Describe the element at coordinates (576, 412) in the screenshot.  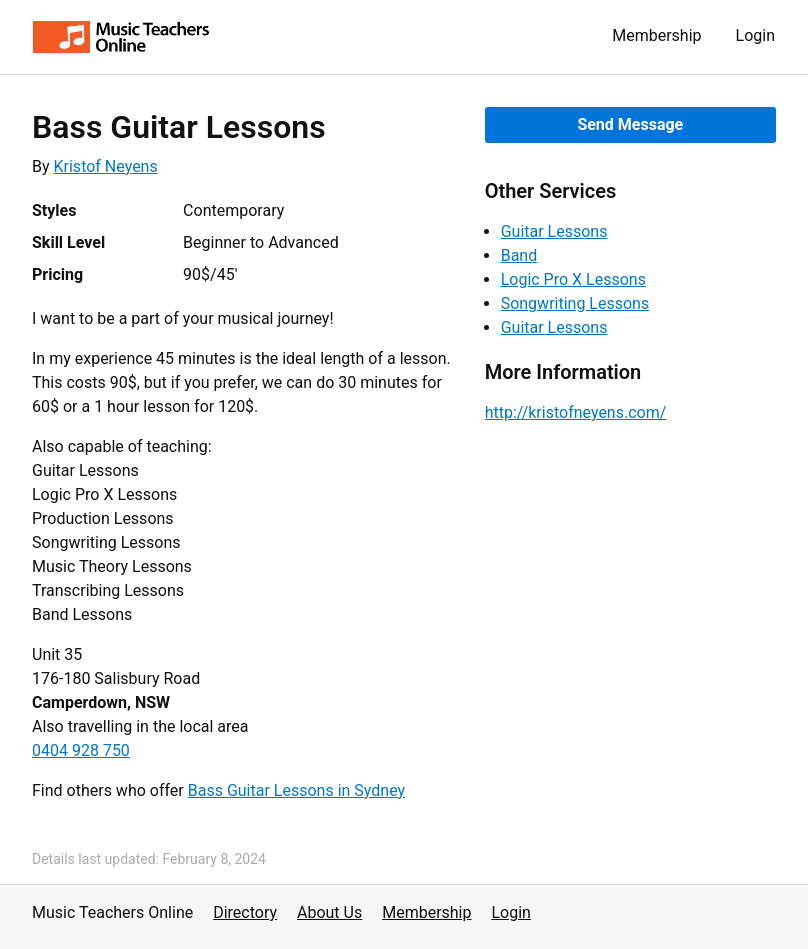
I see `http://kristofneyens.com/` at that location.